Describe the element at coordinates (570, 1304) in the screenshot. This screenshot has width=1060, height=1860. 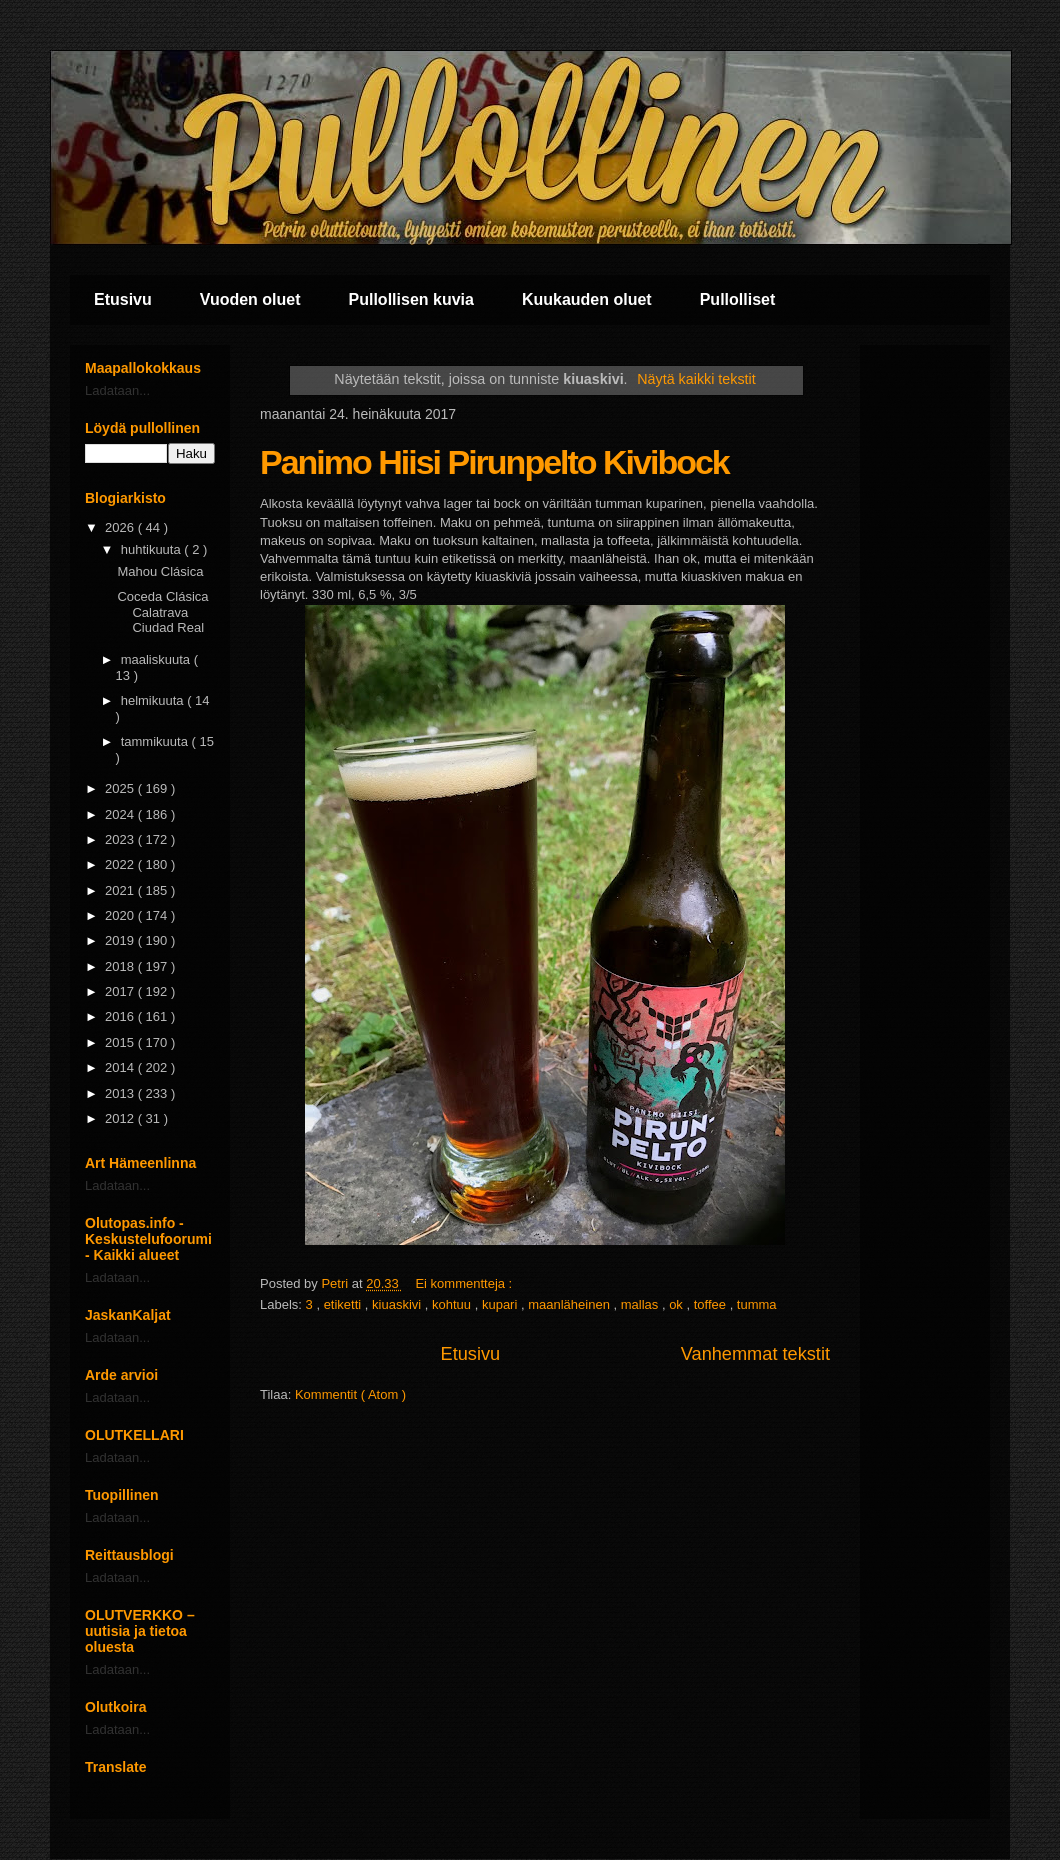
I see `maanläheinen` at that location.